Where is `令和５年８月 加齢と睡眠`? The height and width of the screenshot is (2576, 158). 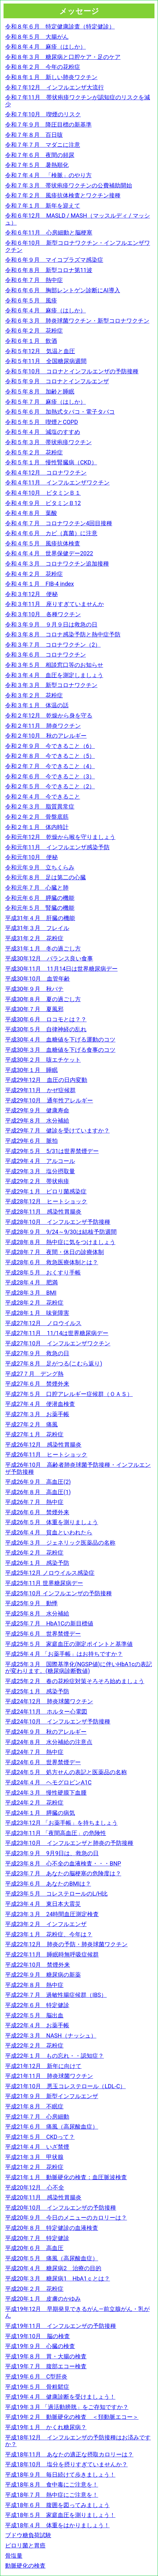 令和５年８月 加齢と睡眠 is located at coordinates (39, 391).